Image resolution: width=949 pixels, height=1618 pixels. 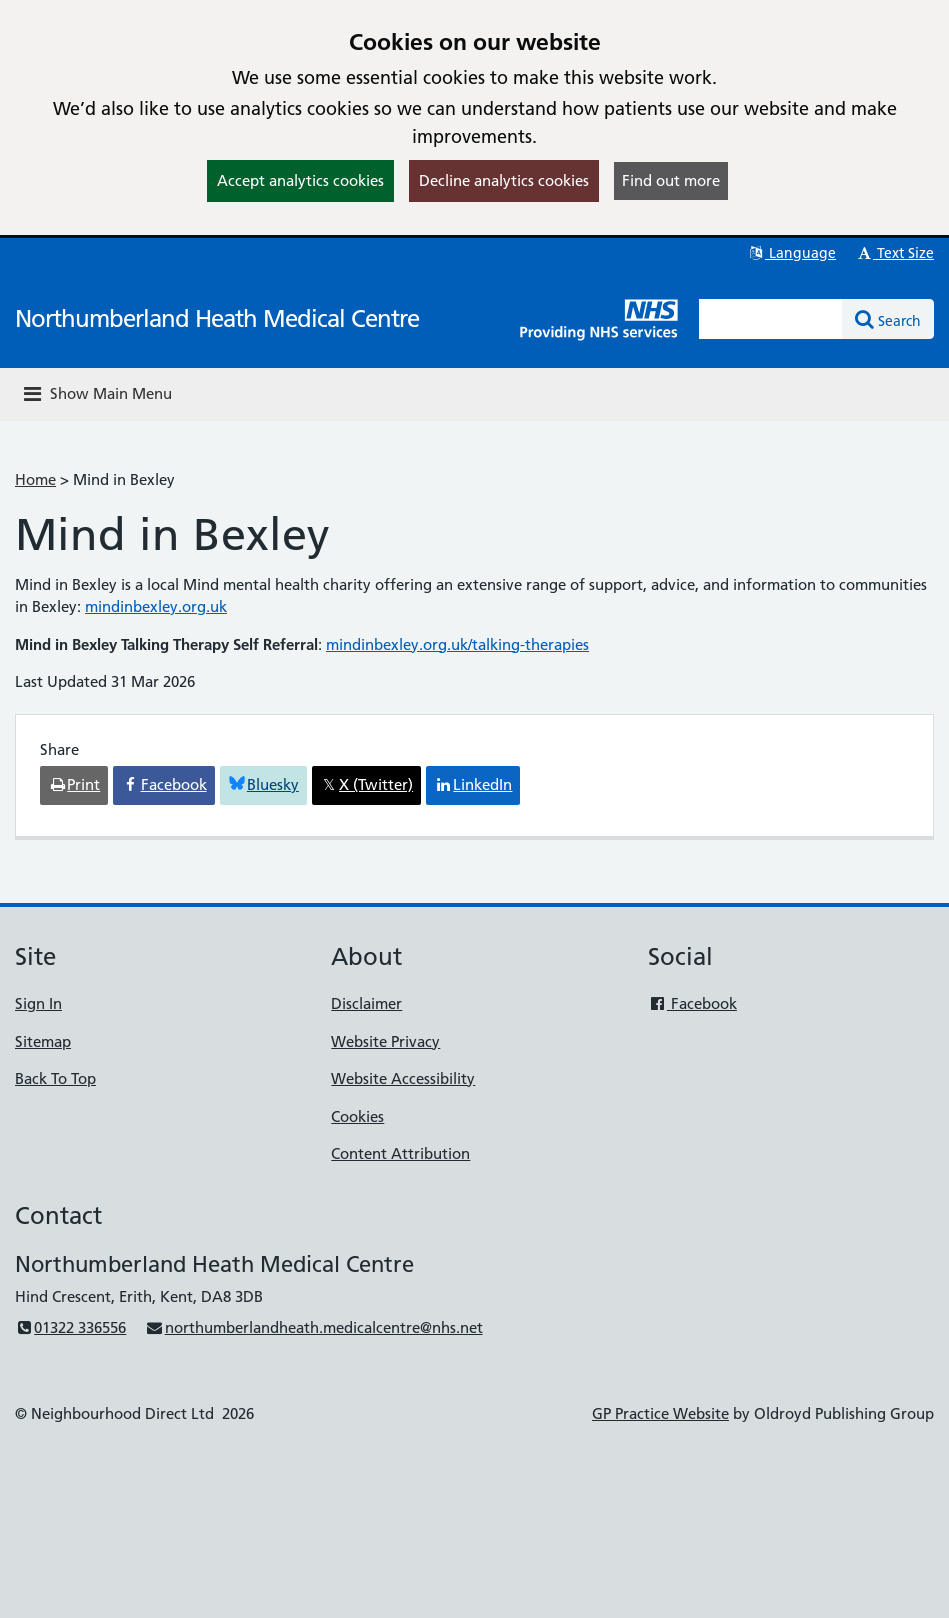 I want to click on Website Privacy, so click(x=385, y=1041).